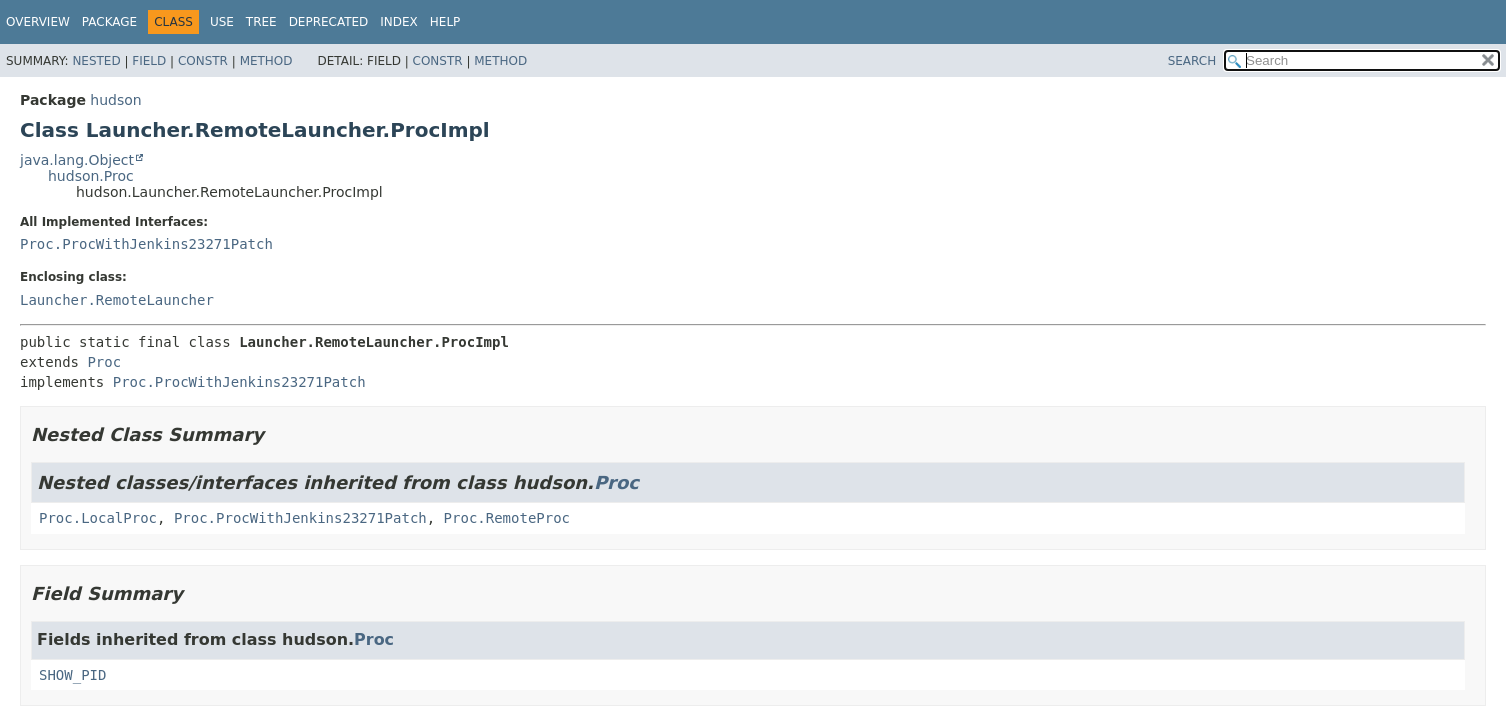 The image size is (1506, 720). Describe the element at coordinates (329, 22) in the screenshot. I see `Deprecated` at that location.